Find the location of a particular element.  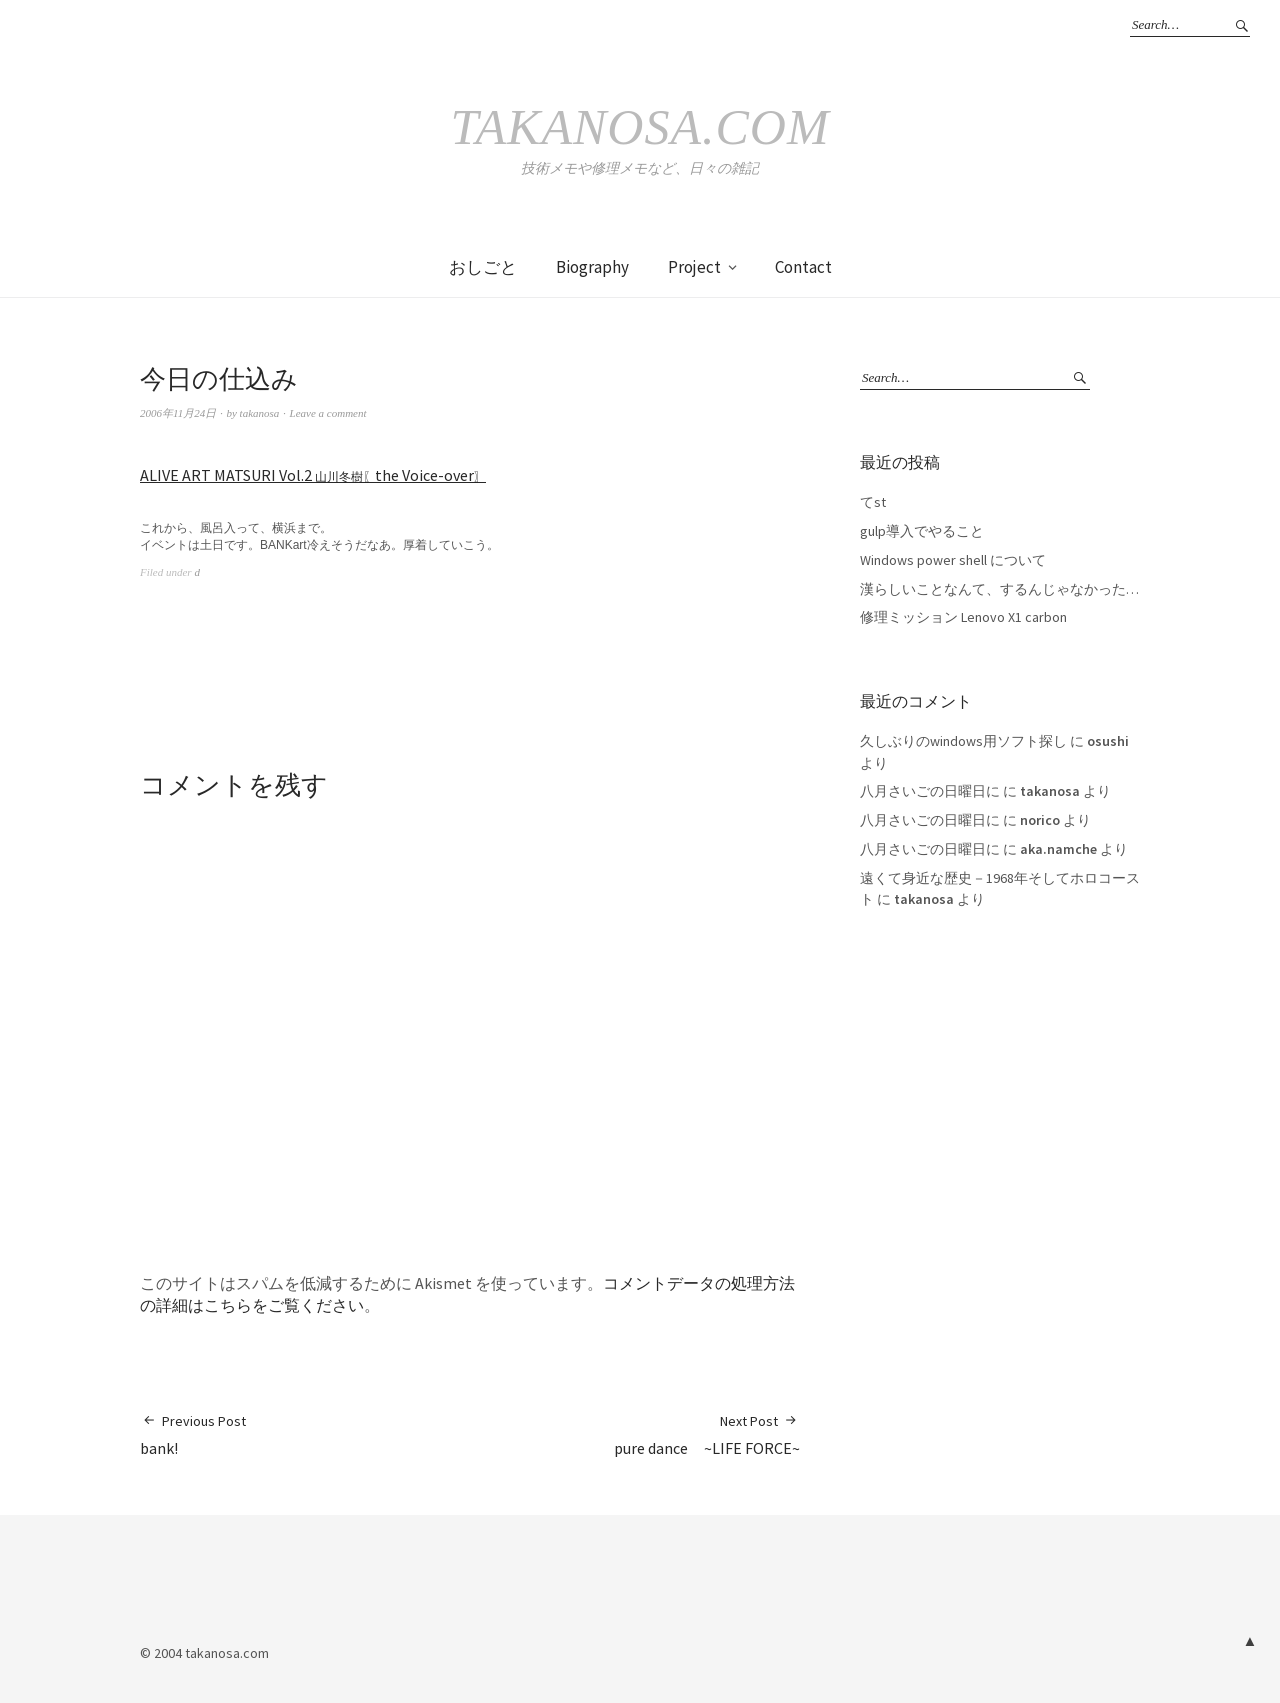

Contact is located at coordinates (803, 267).